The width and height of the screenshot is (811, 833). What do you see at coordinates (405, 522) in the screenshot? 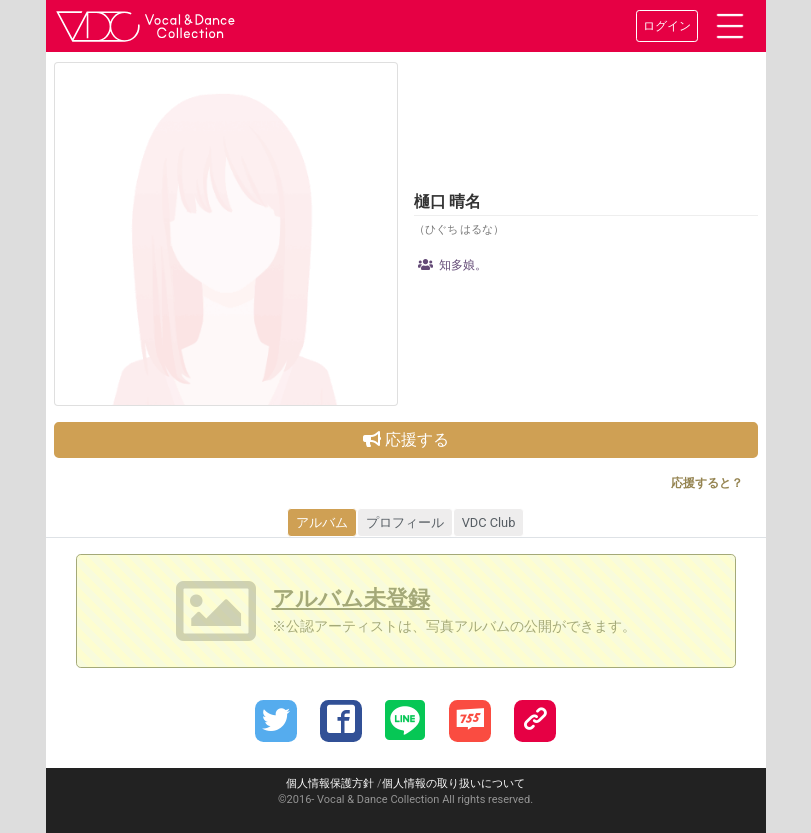
I see `プロフィール` at bounding box center [405, 522].